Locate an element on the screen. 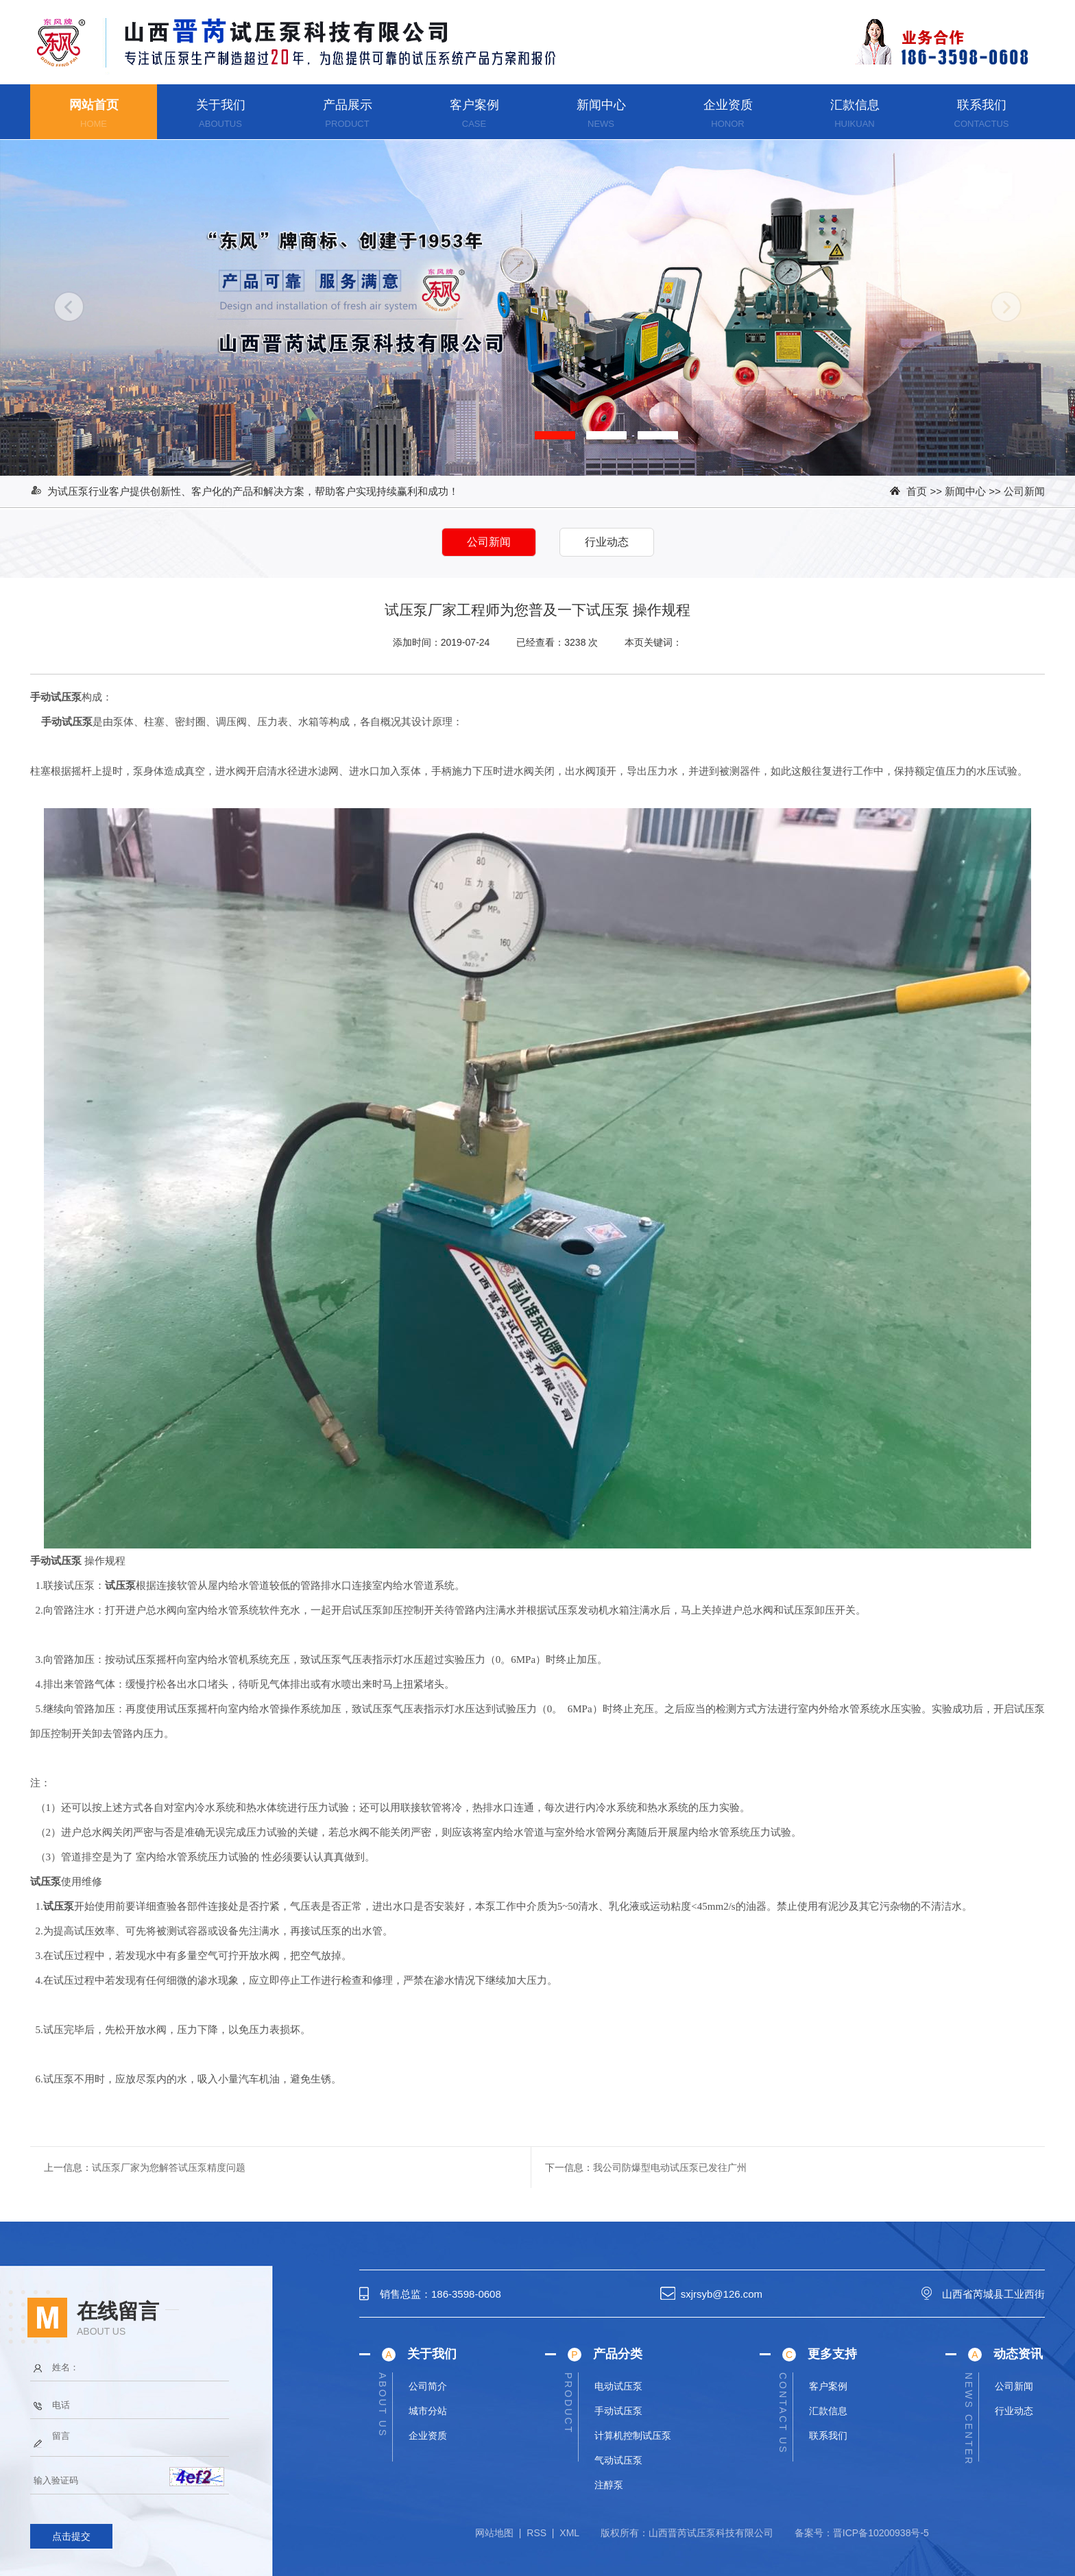 The image size is (1075, 2576). 电动试压泵 is located at coordinates (618, 2386).